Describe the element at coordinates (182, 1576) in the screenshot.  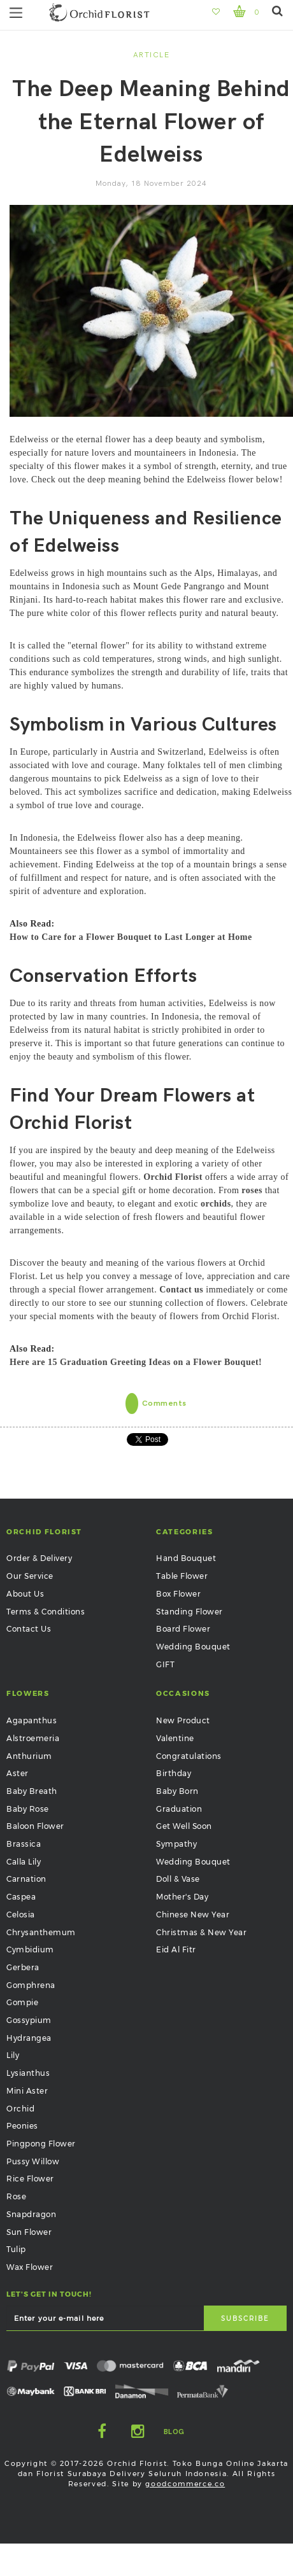
I see `Table Flower` at that location.